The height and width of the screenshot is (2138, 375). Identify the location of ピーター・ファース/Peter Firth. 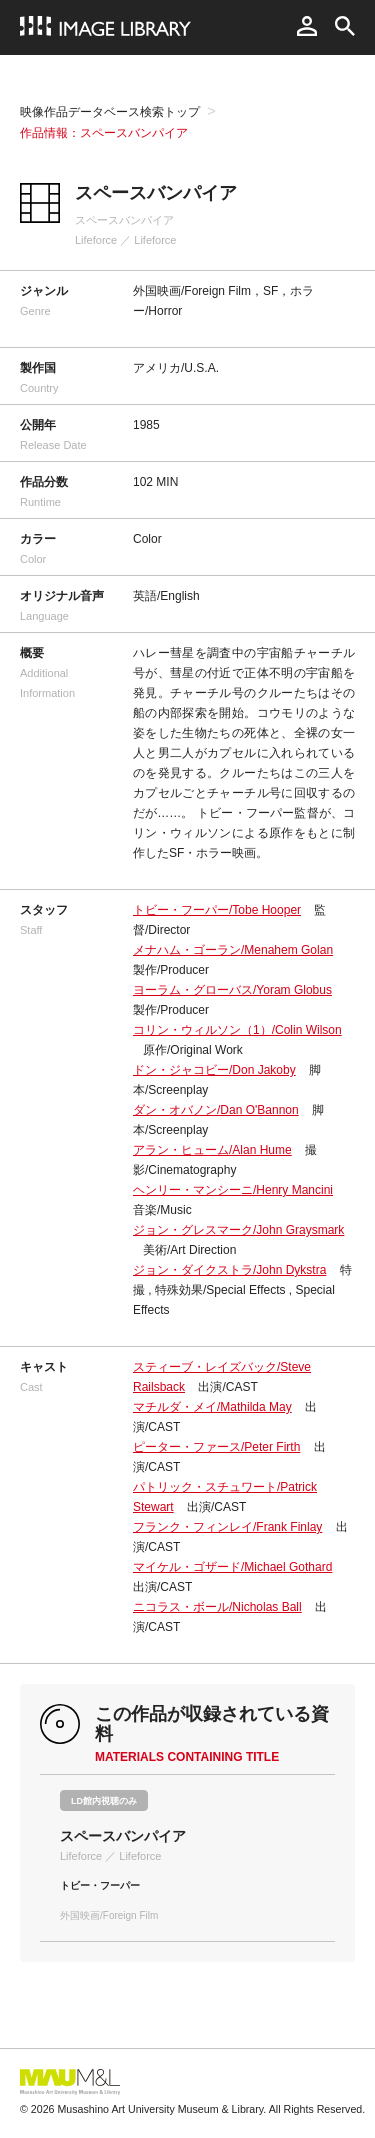
(216, 1447).